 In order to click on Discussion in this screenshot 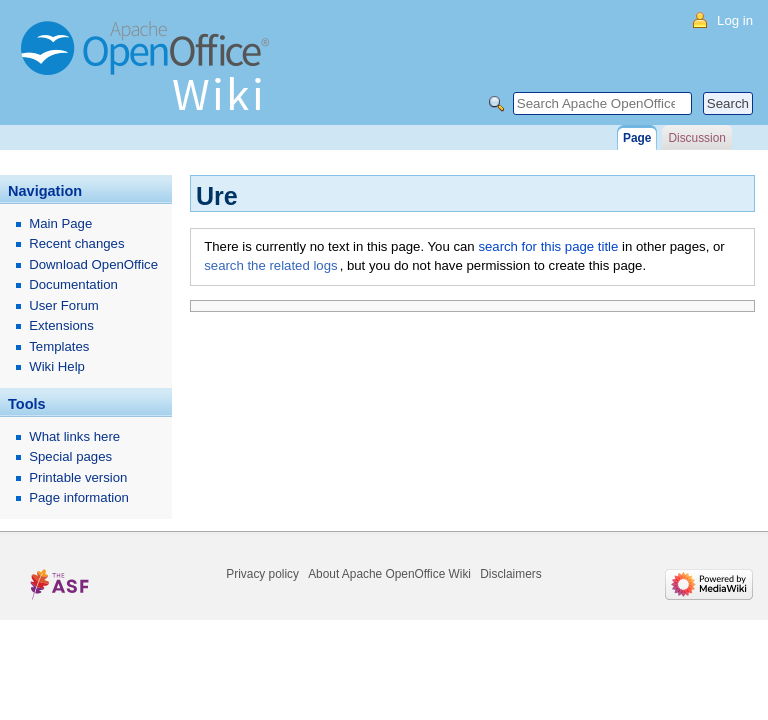, I will do `click(696, 138)`.